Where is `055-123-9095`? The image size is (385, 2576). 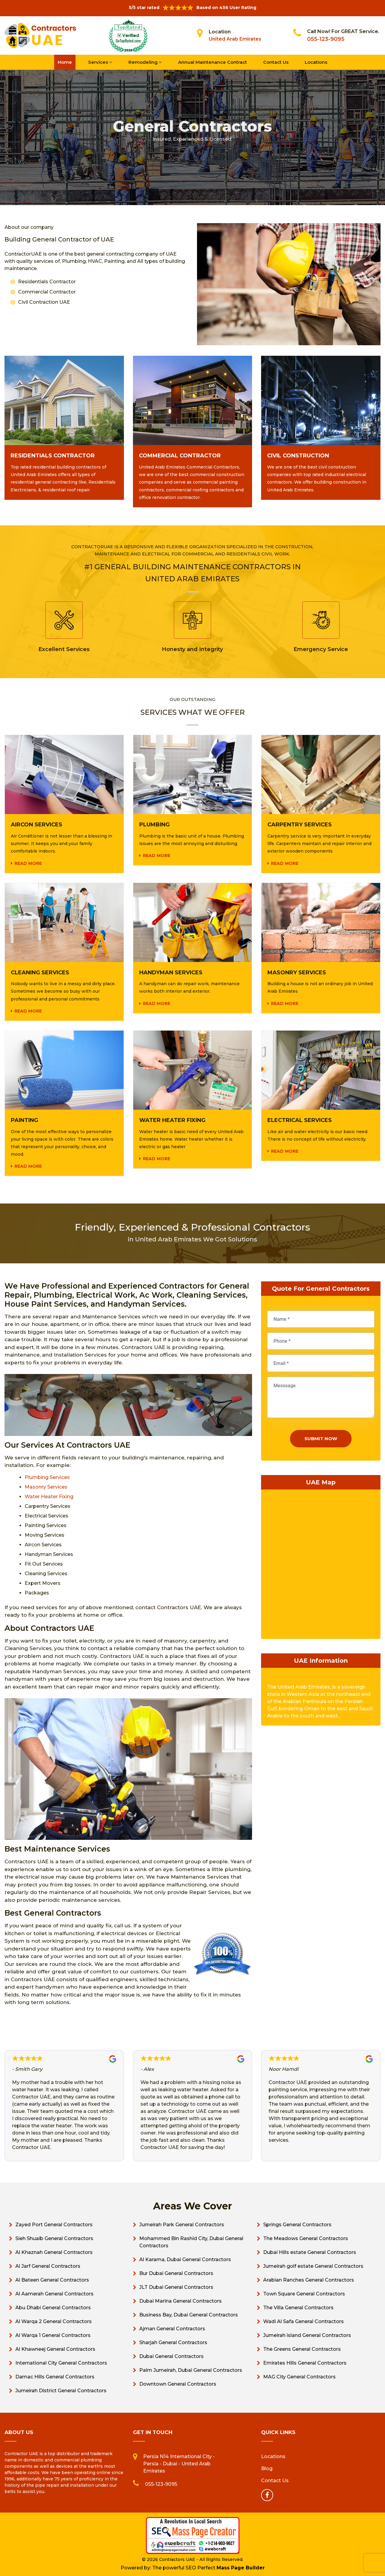 055-123-9095 is located at coordinates (325, 39).